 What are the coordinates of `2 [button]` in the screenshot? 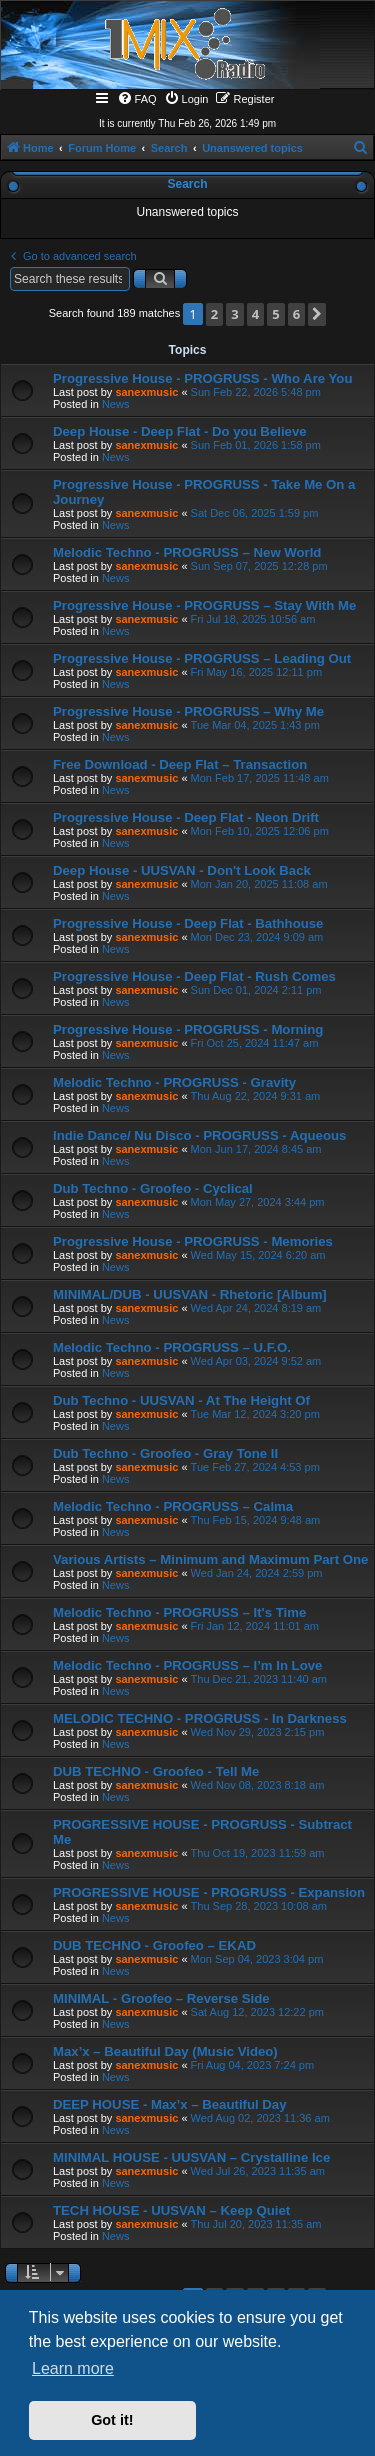 It's located at (214, 314).